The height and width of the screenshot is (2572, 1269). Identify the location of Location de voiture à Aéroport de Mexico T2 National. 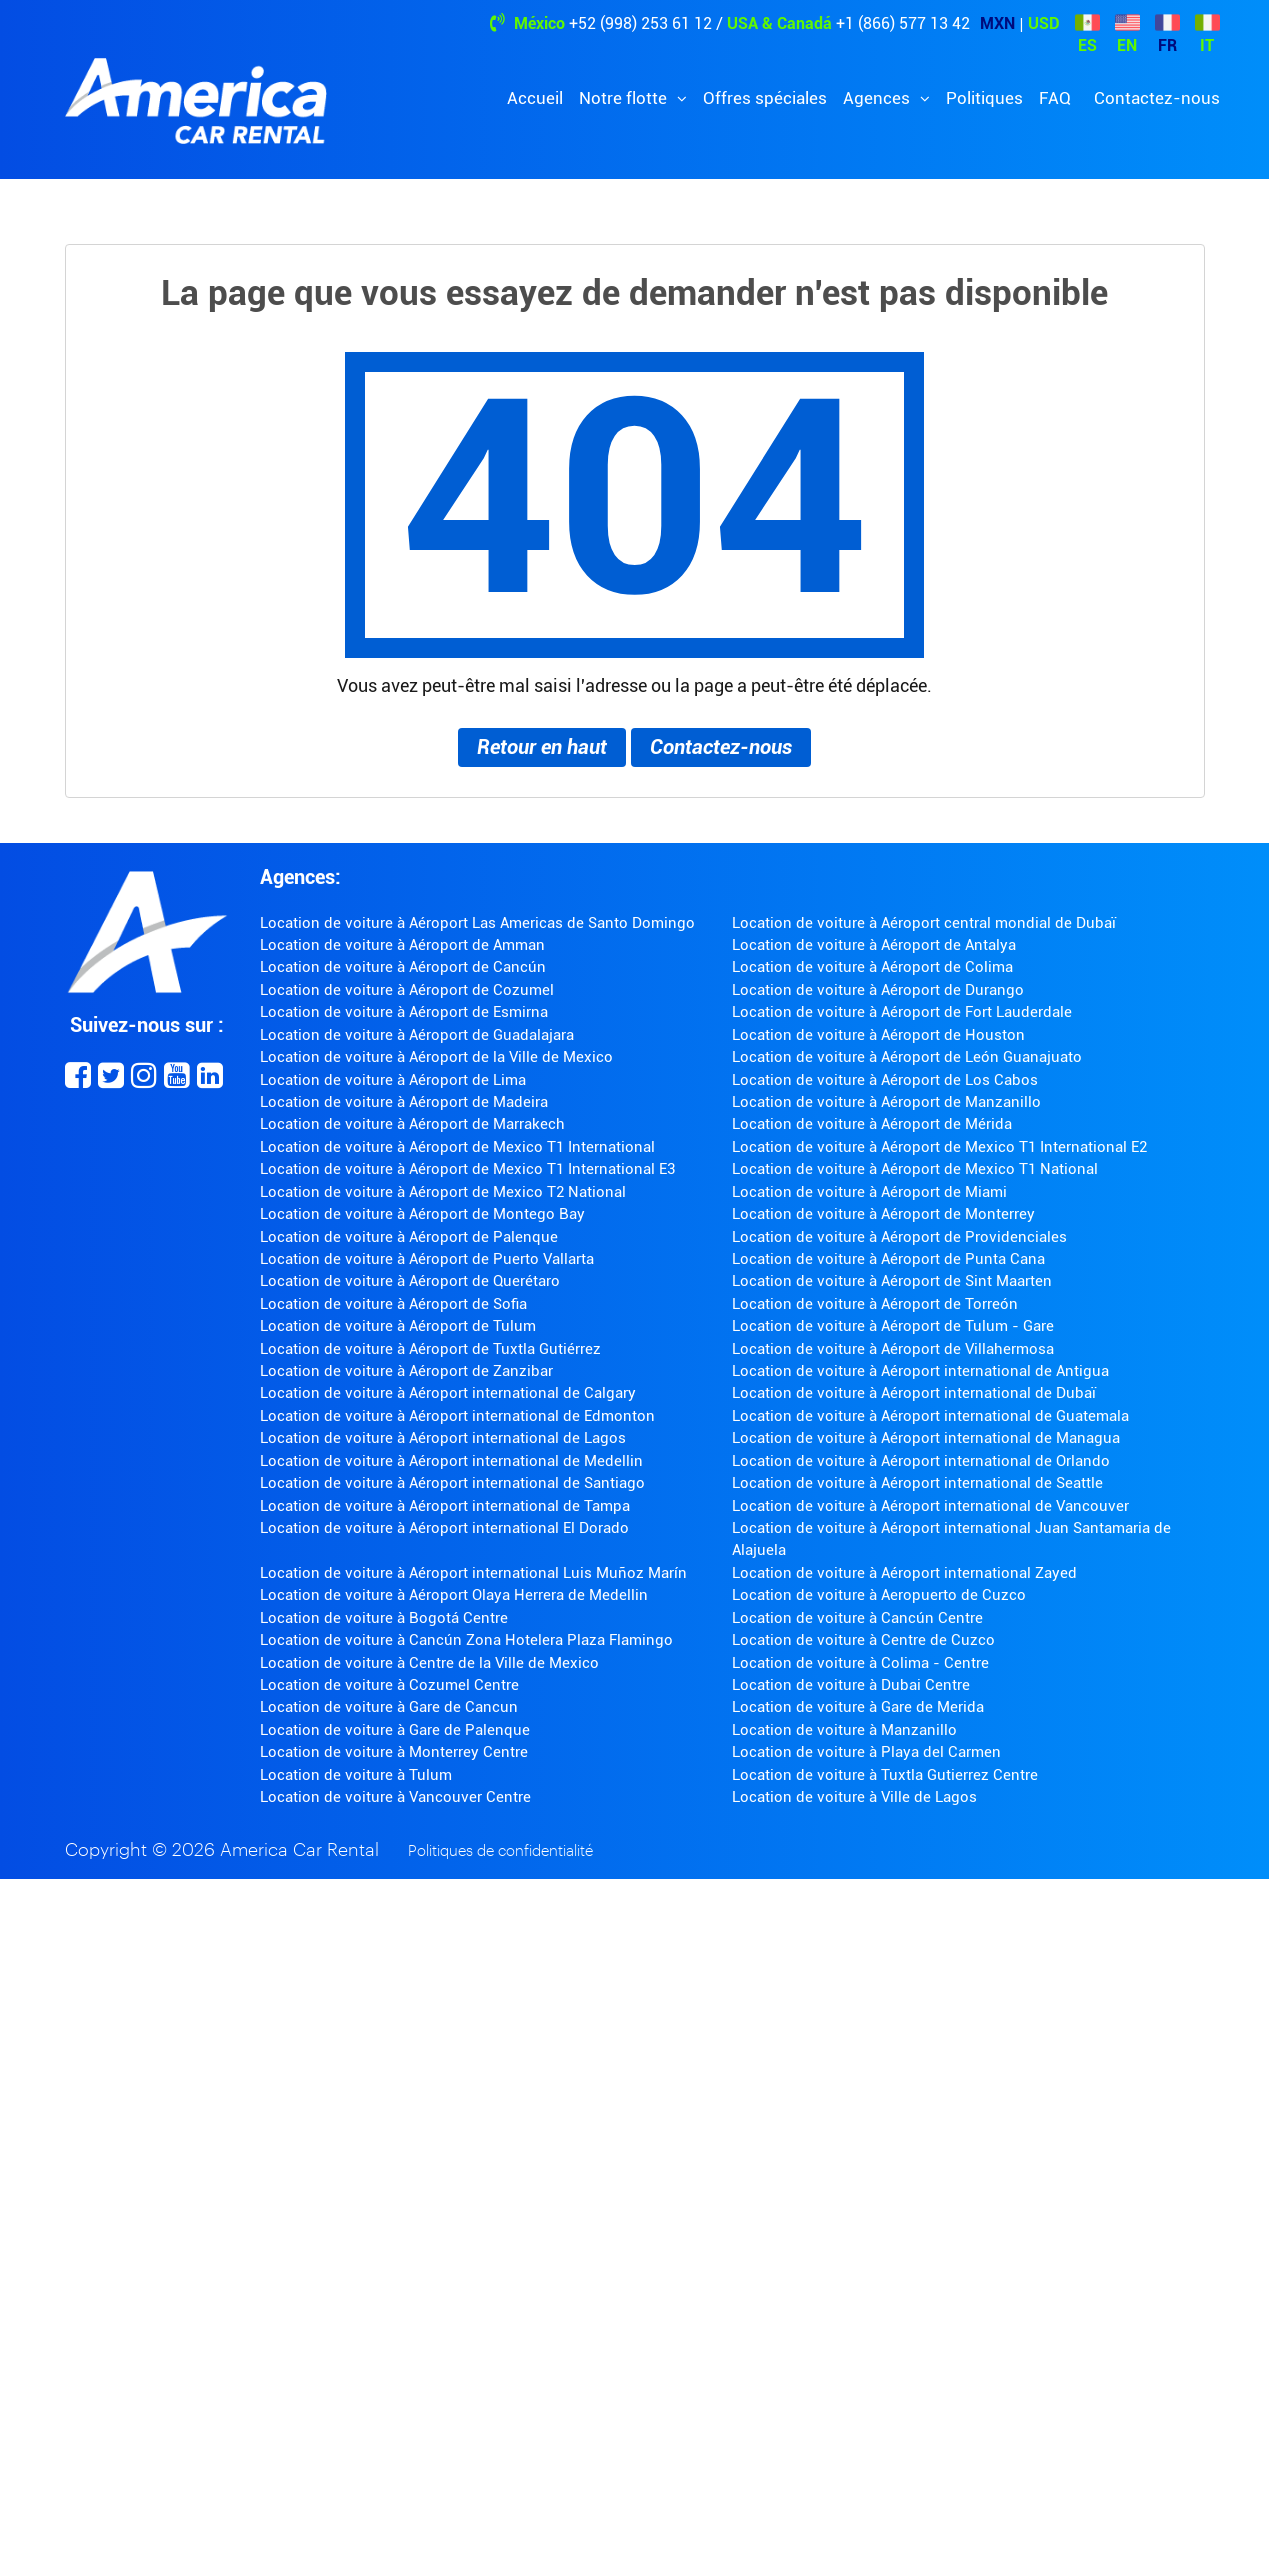
(443, 1192).